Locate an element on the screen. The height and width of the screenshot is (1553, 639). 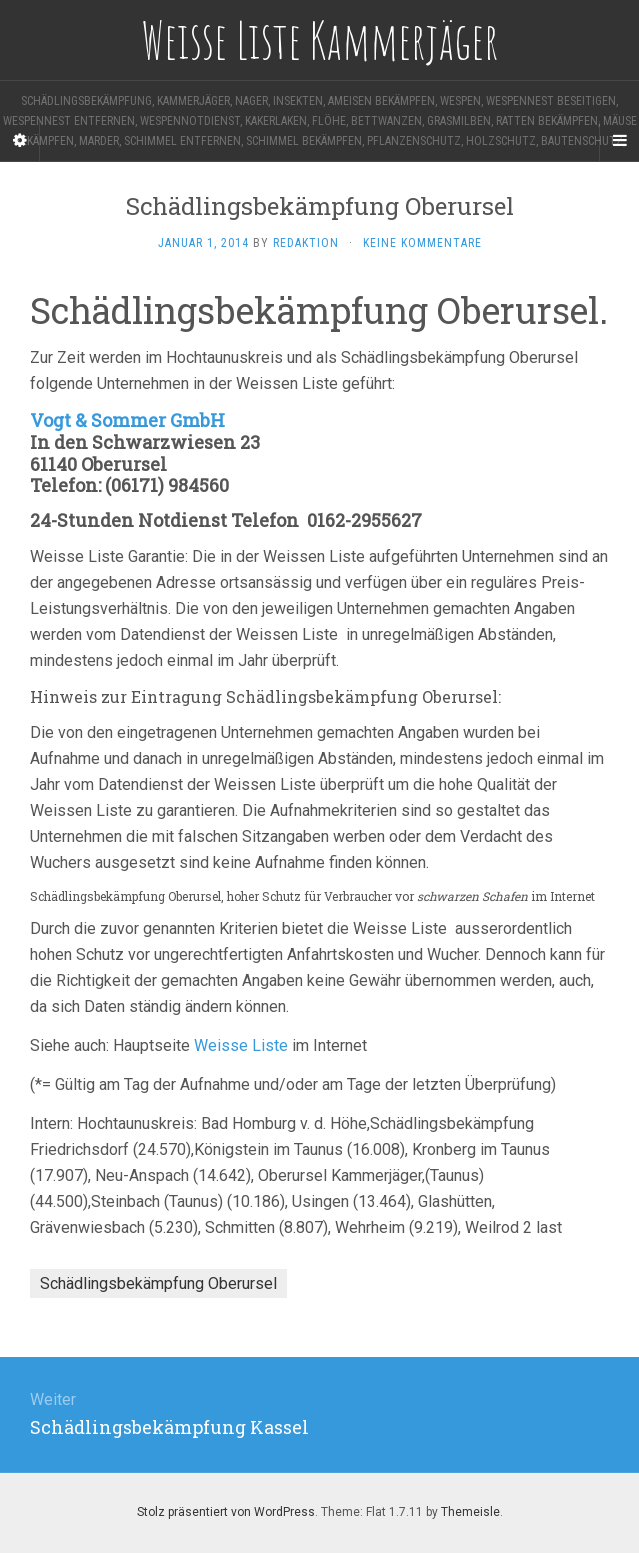
Stolz präsentiert von WordPress is located at coordinates (226, 1512).